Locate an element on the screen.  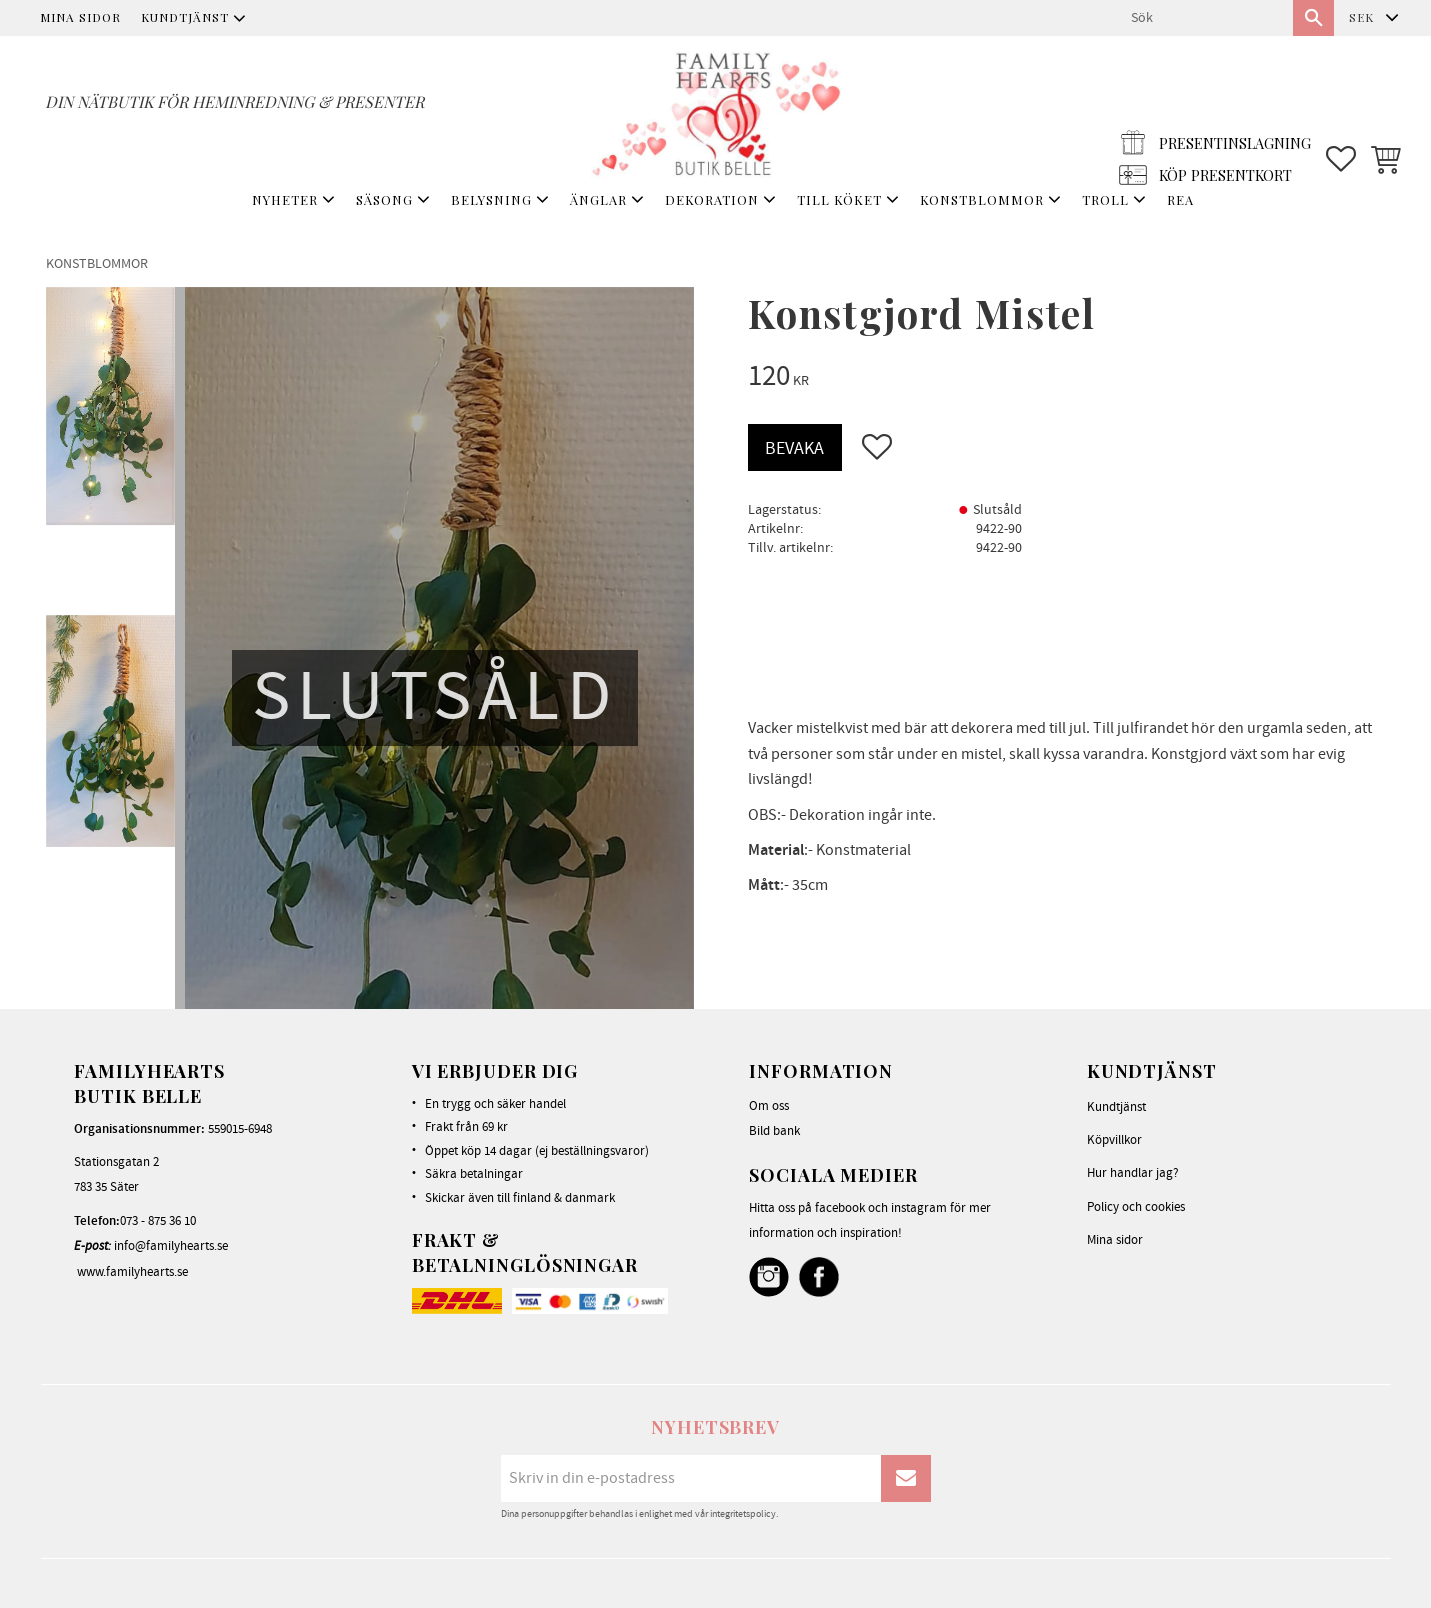
Om oss is located at coordinates (769, 1106).